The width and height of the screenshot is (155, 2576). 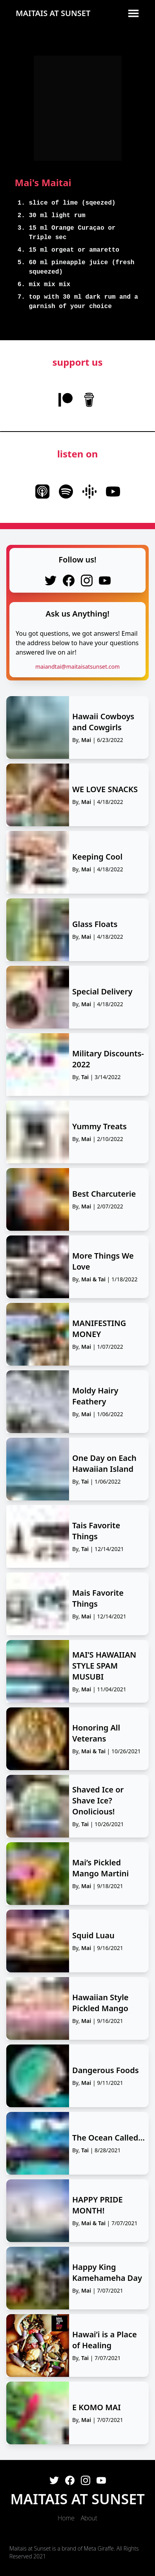 What do you see at coordinates (70, 2480) in the screenshot?
I see `[Facebook]` at bounding box center [70, 2480].